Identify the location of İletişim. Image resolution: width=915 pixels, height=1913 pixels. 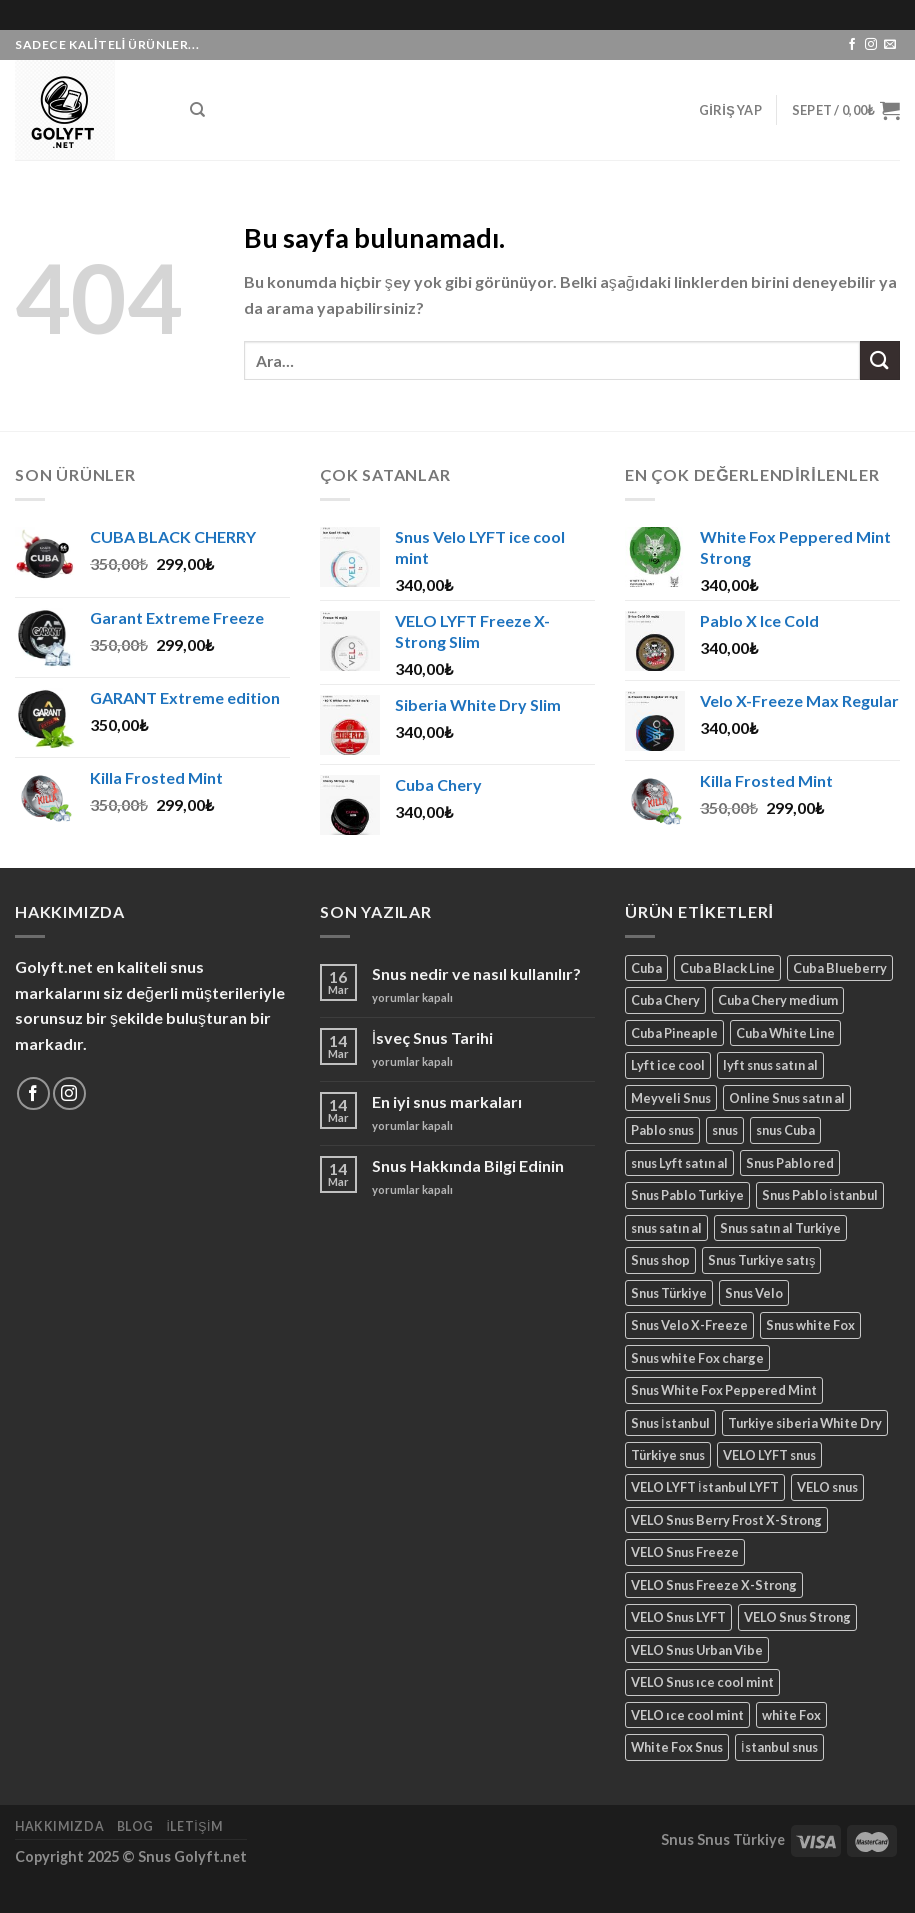
(194, 1826).